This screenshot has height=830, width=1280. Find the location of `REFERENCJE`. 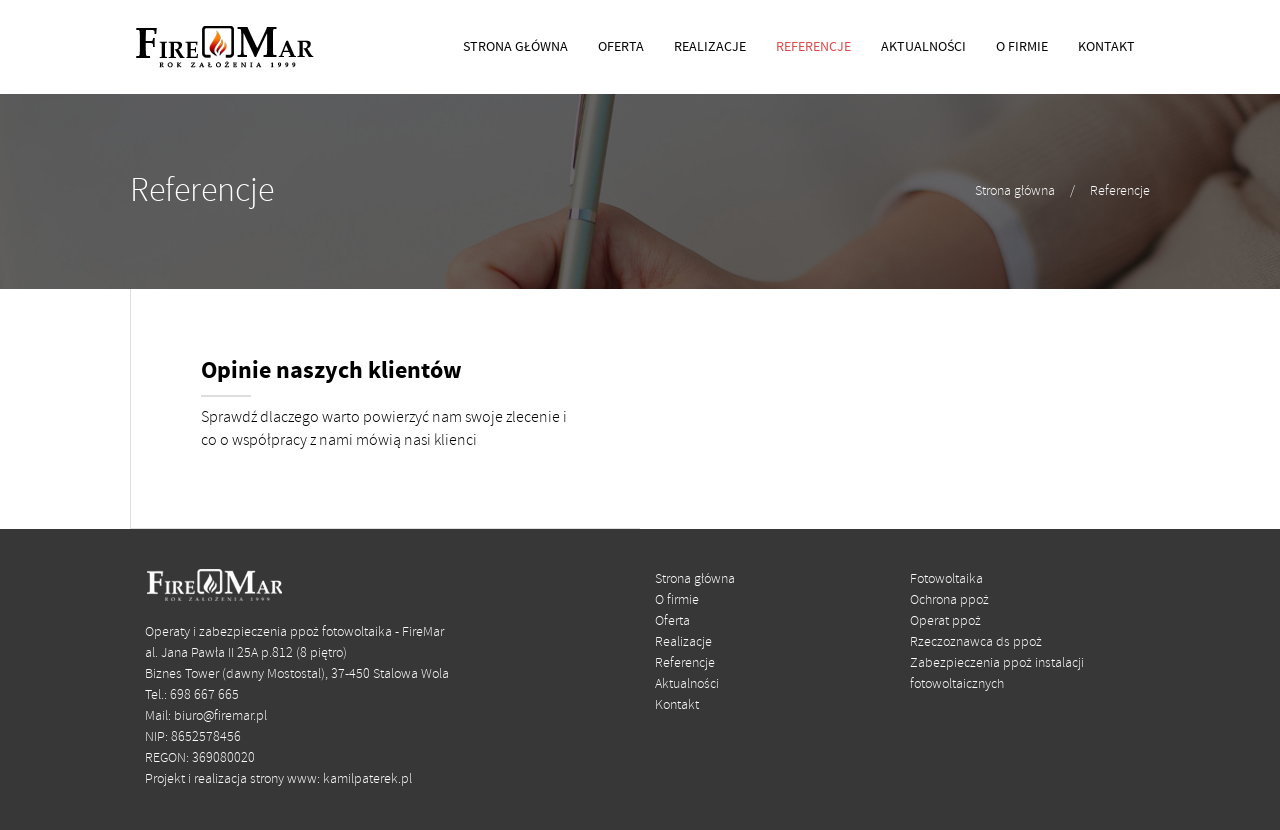

REFERENCJE is located at coordinates (813, 47).